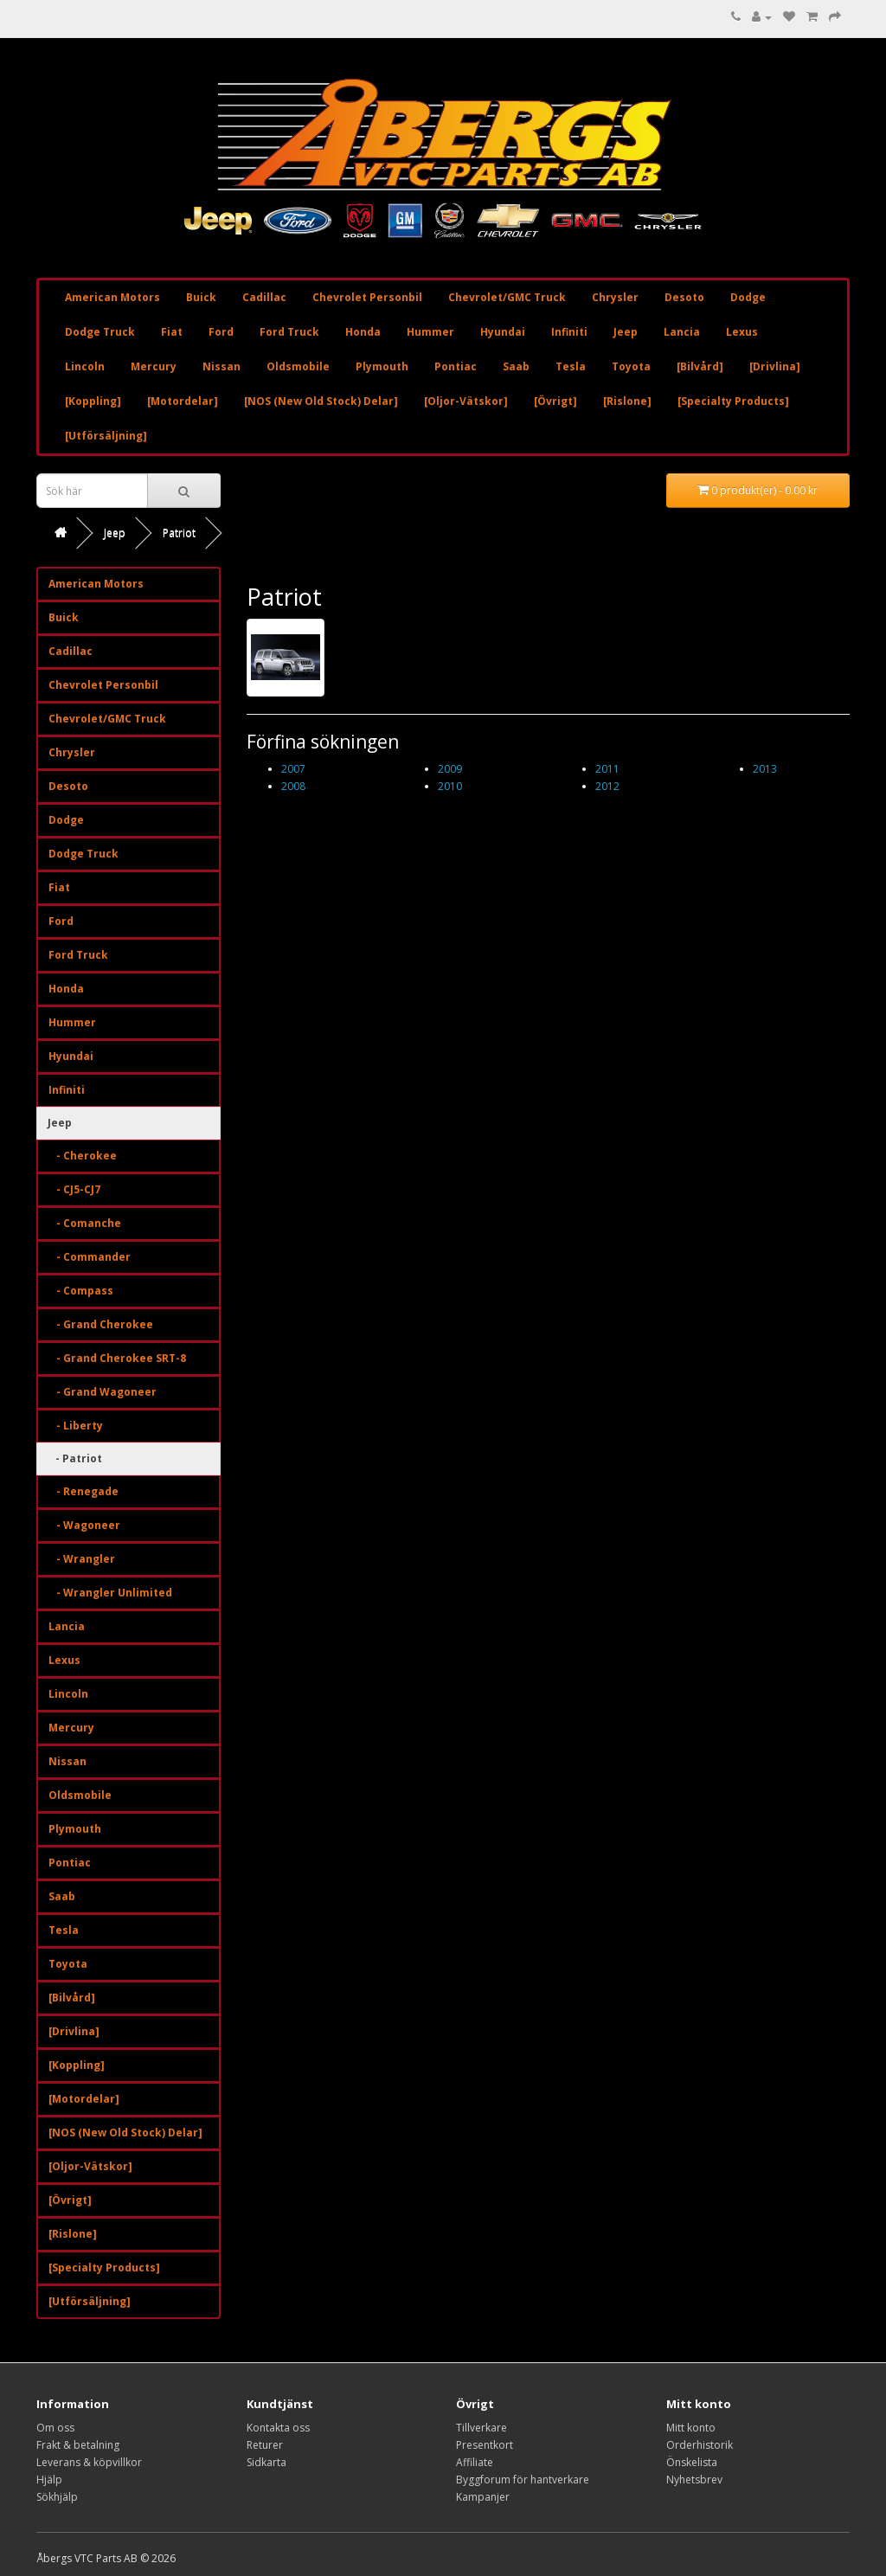 The height and width of the screenshot is (2576, 886). I want to click on - Grand Wagoneer, so click(102, 1391).